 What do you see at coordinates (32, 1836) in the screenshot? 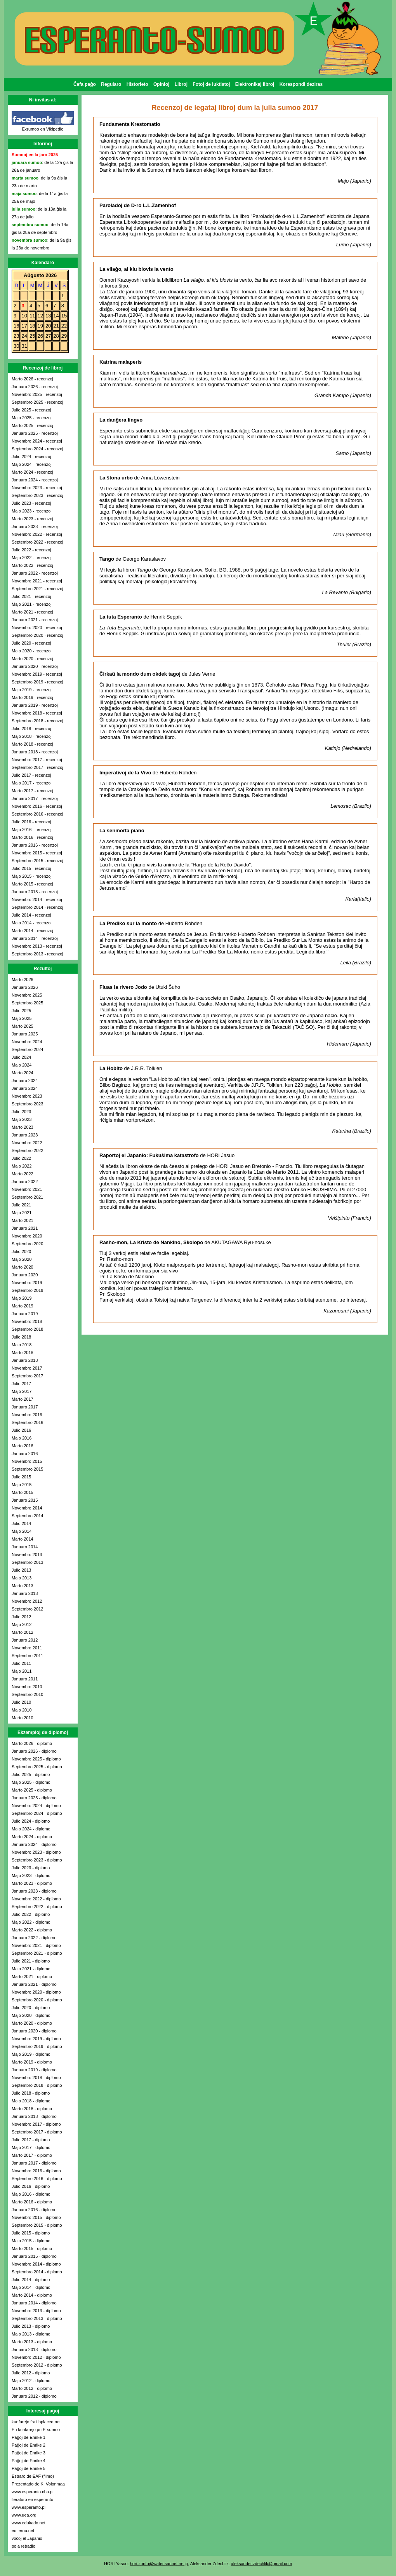
I see `Marto 2024 - diplomo` at bounding box center [32, 1836].